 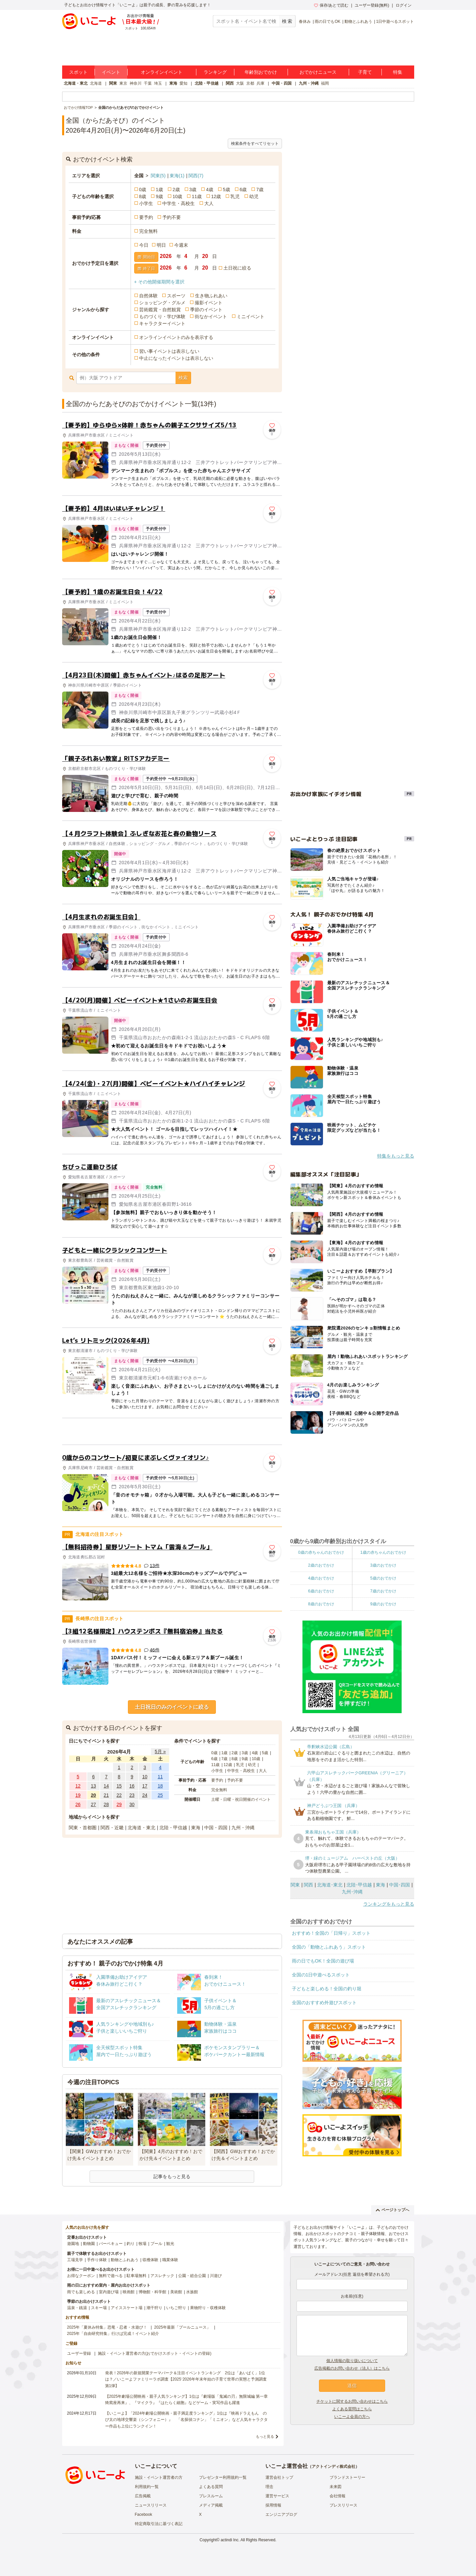 I want to click on 3歳のおでかけ, so click(x=383, y=1565).